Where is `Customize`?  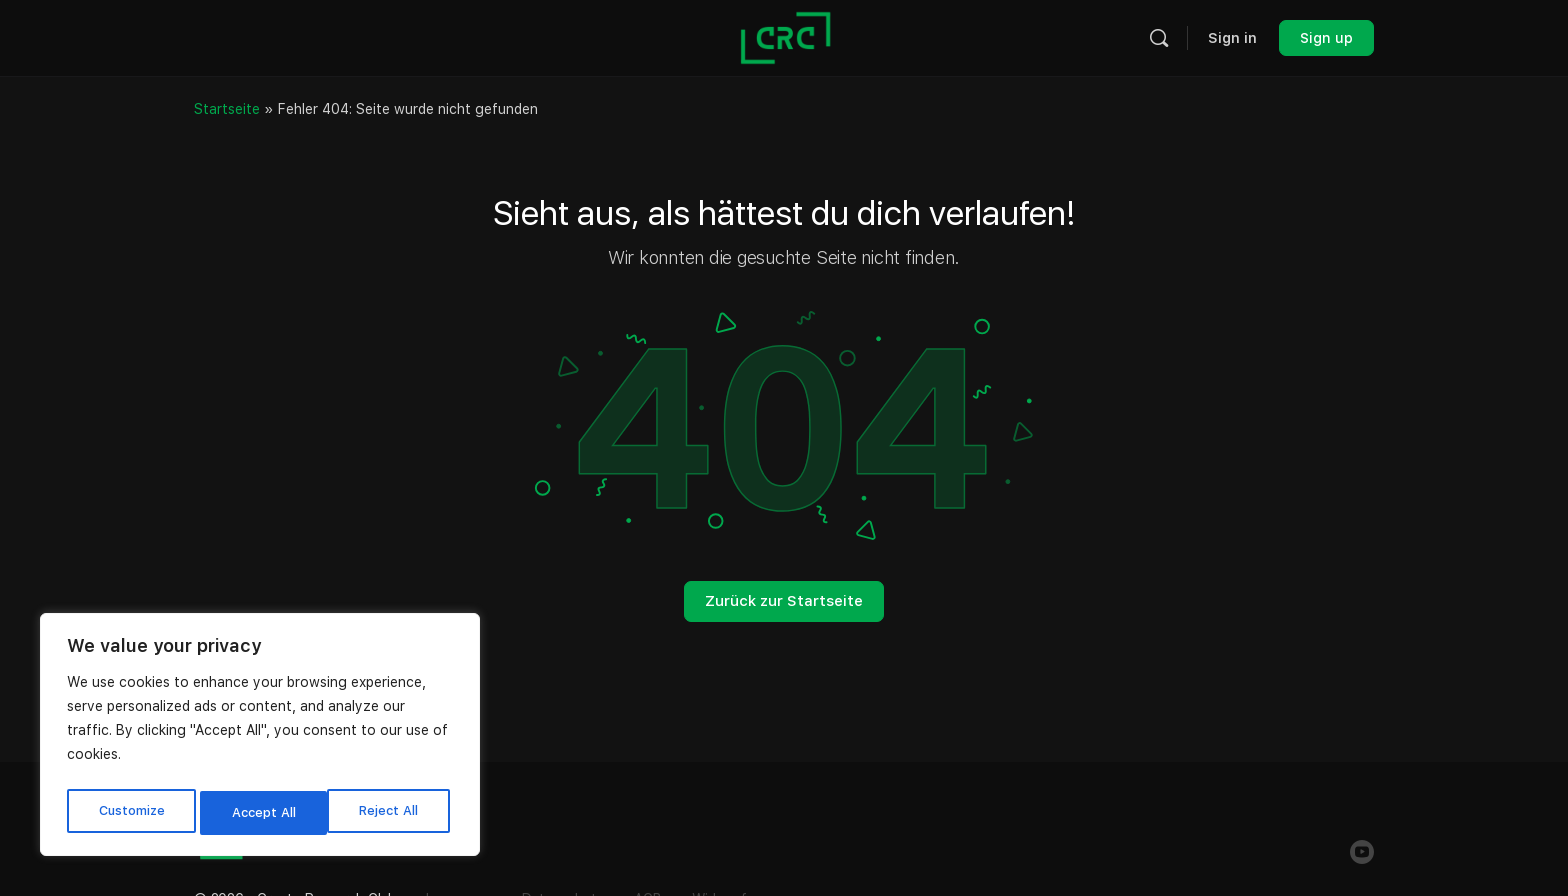 Customize is located at coordinates (131, 813).